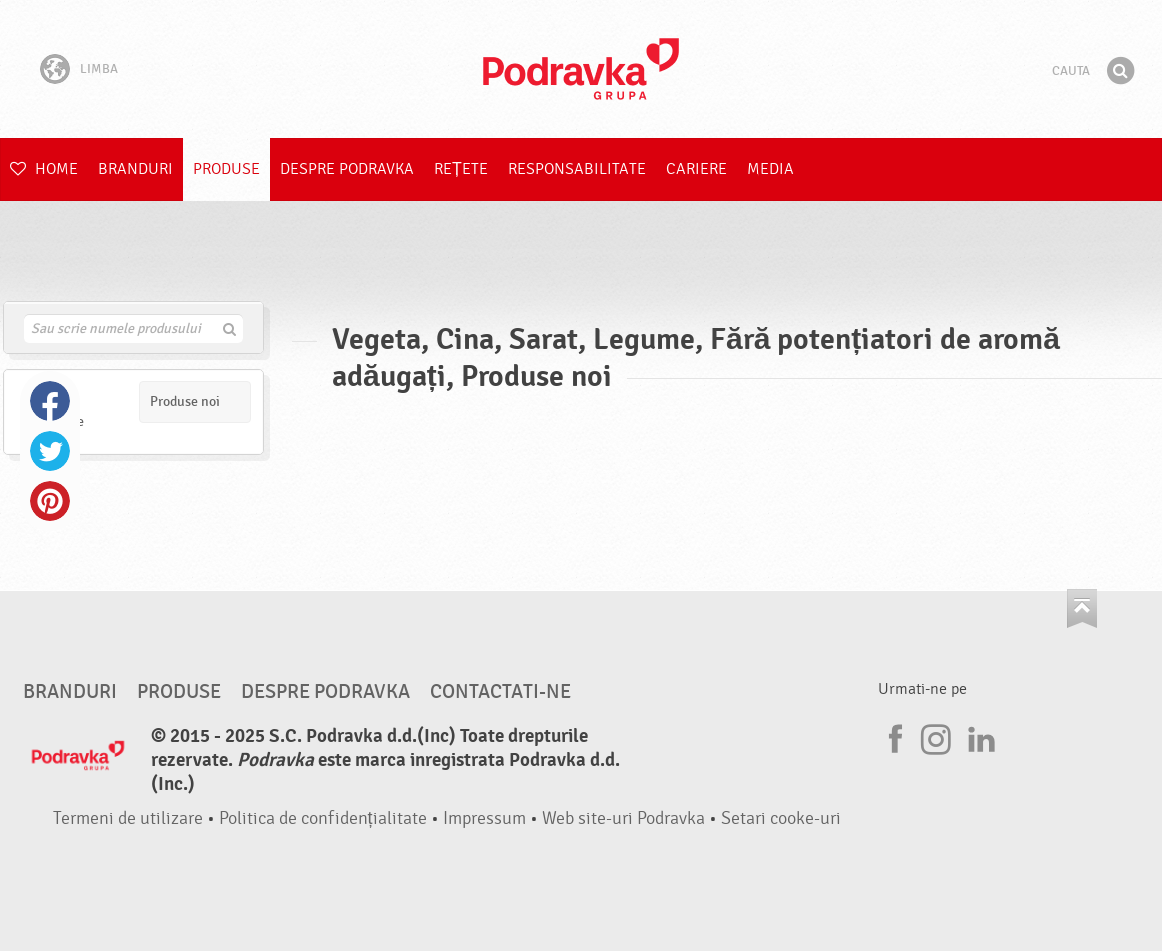  I want to click on Rețete, so click(461, 169).